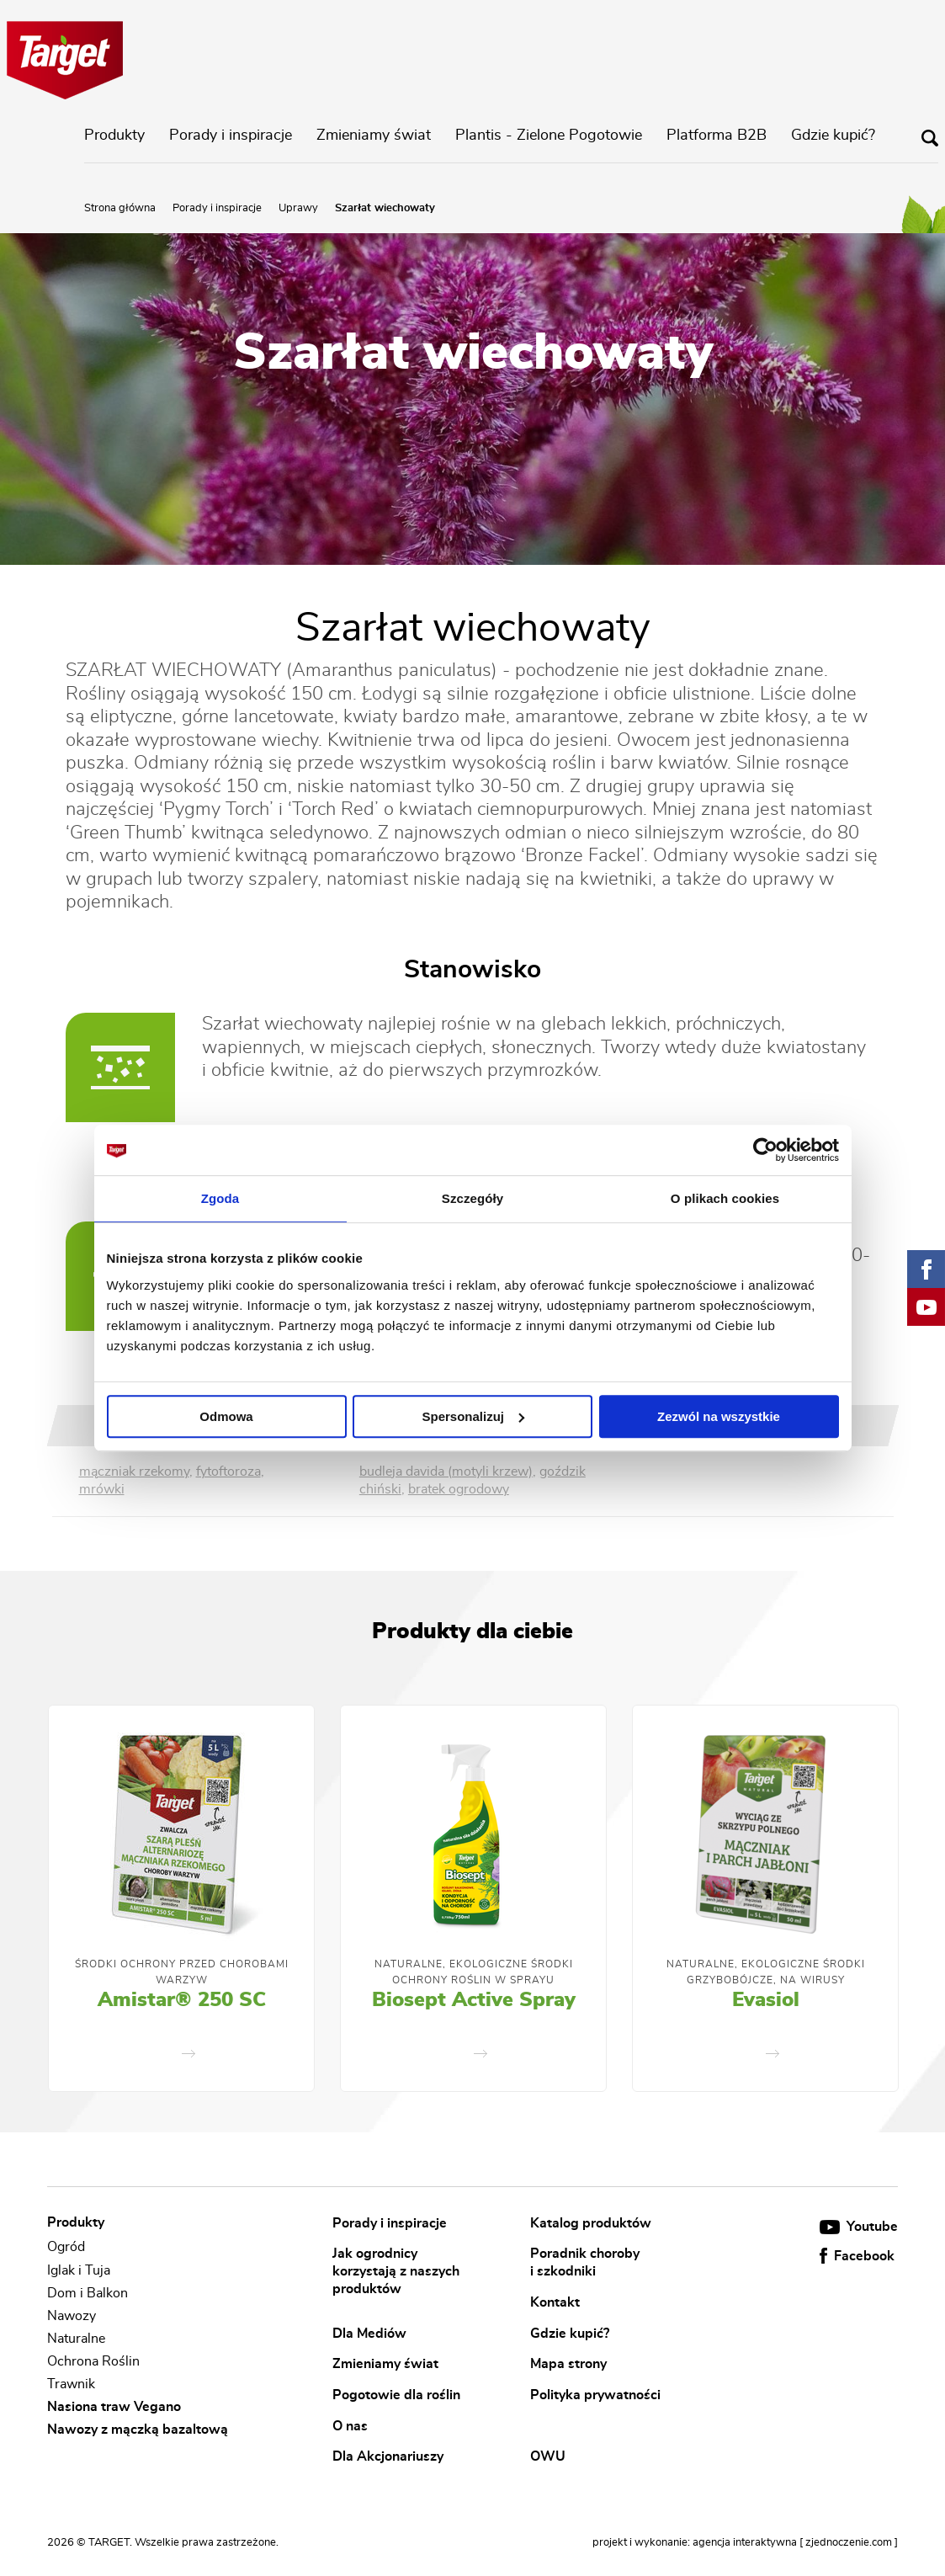 The height and width of the screenshot is (2576, 945). Describe the element at coordinates (87, 2293) in the screenshot. I see `Dom i Balkon` at that location.